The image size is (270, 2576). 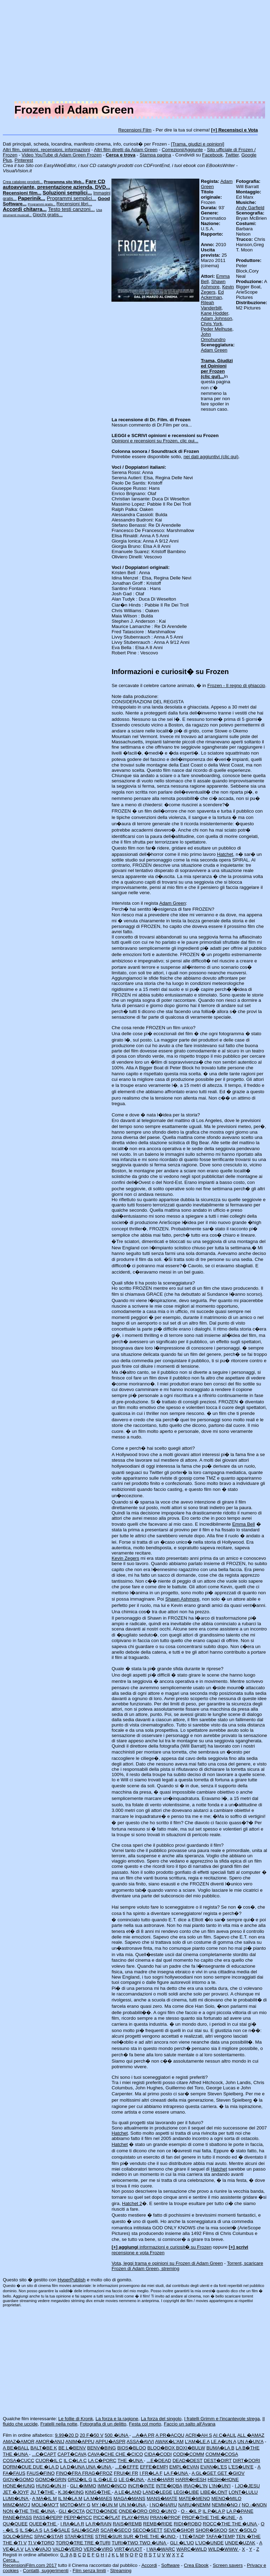 What do you see at coordinates (160, 2479) in the screenshot?
I see `A HI�HARR` at bounding box center [160, 2479].